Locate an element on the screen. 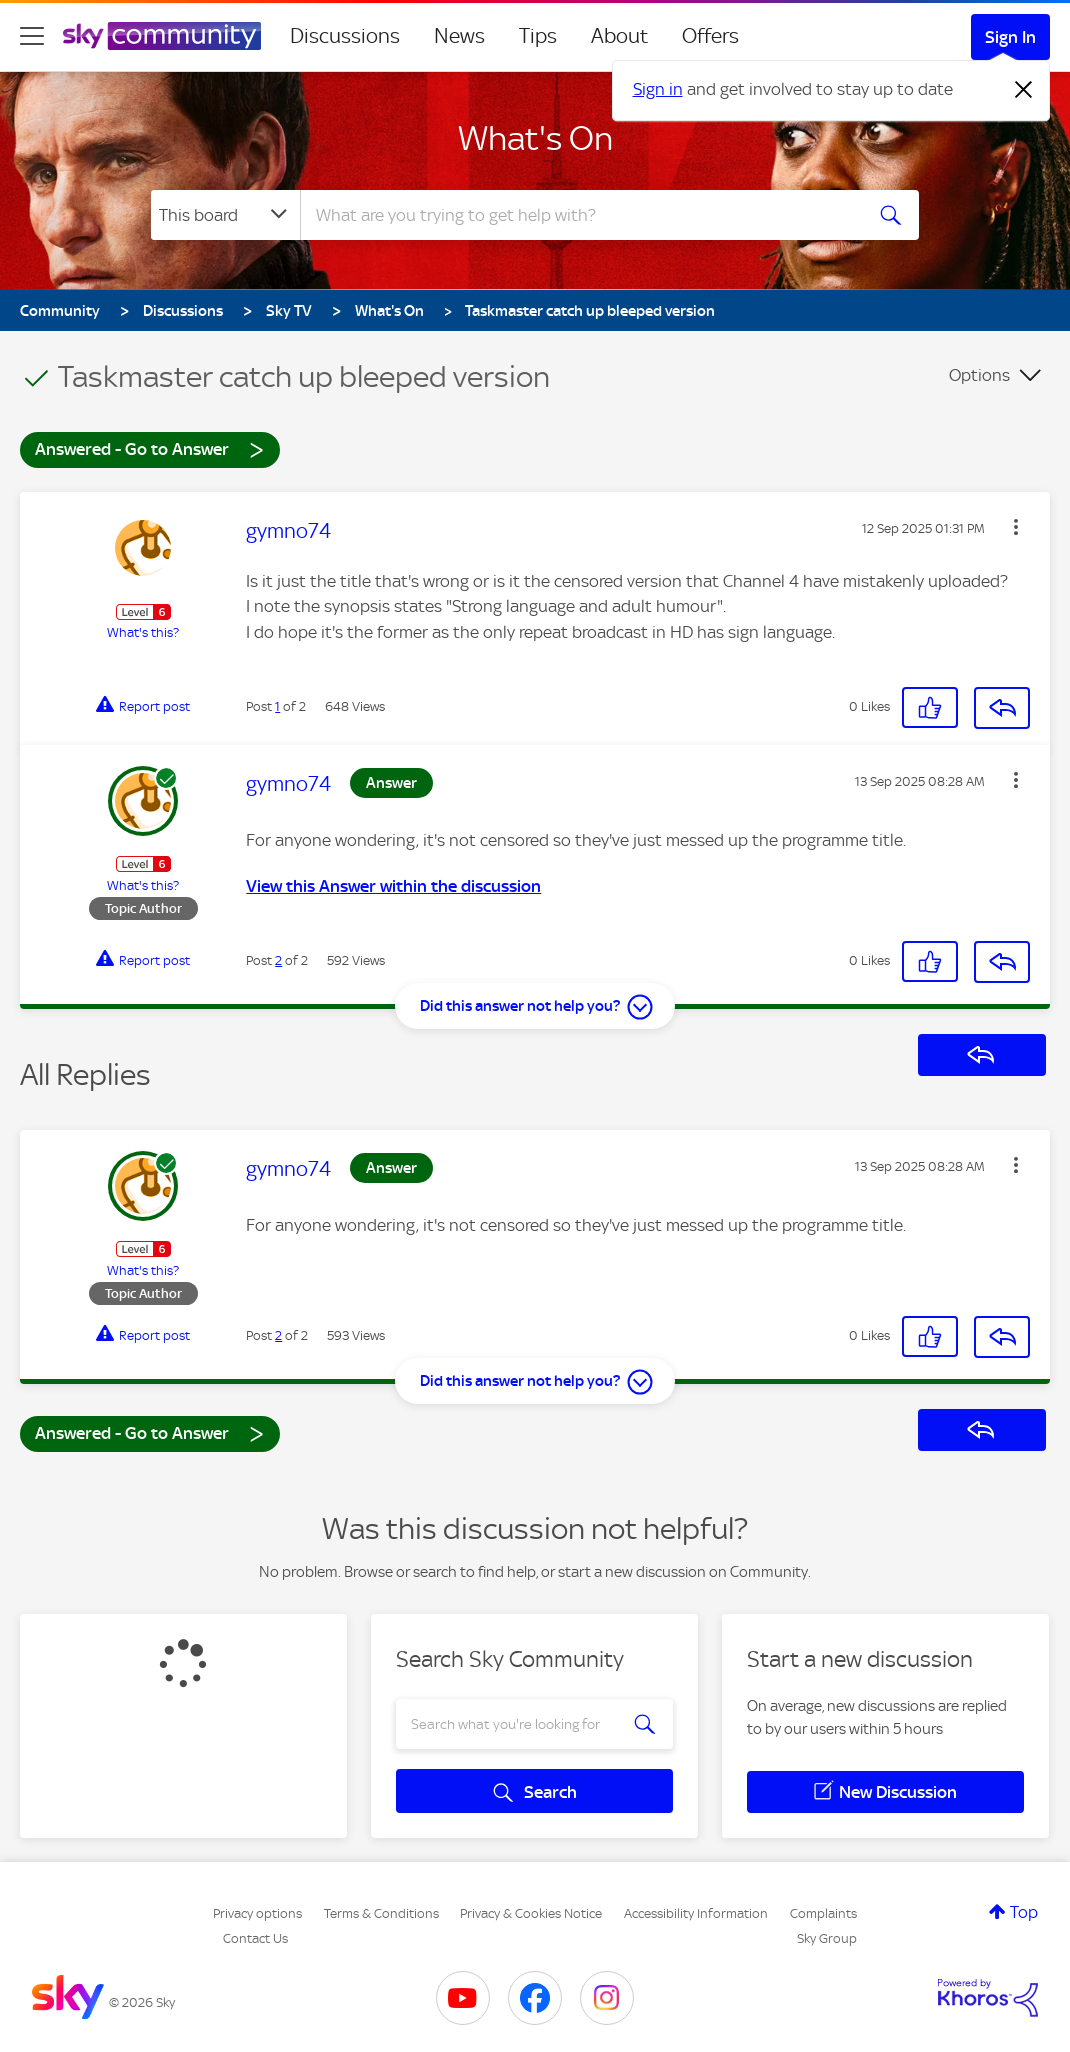  Privacy & Cookies Notice is located at coordinates (531, 1913).